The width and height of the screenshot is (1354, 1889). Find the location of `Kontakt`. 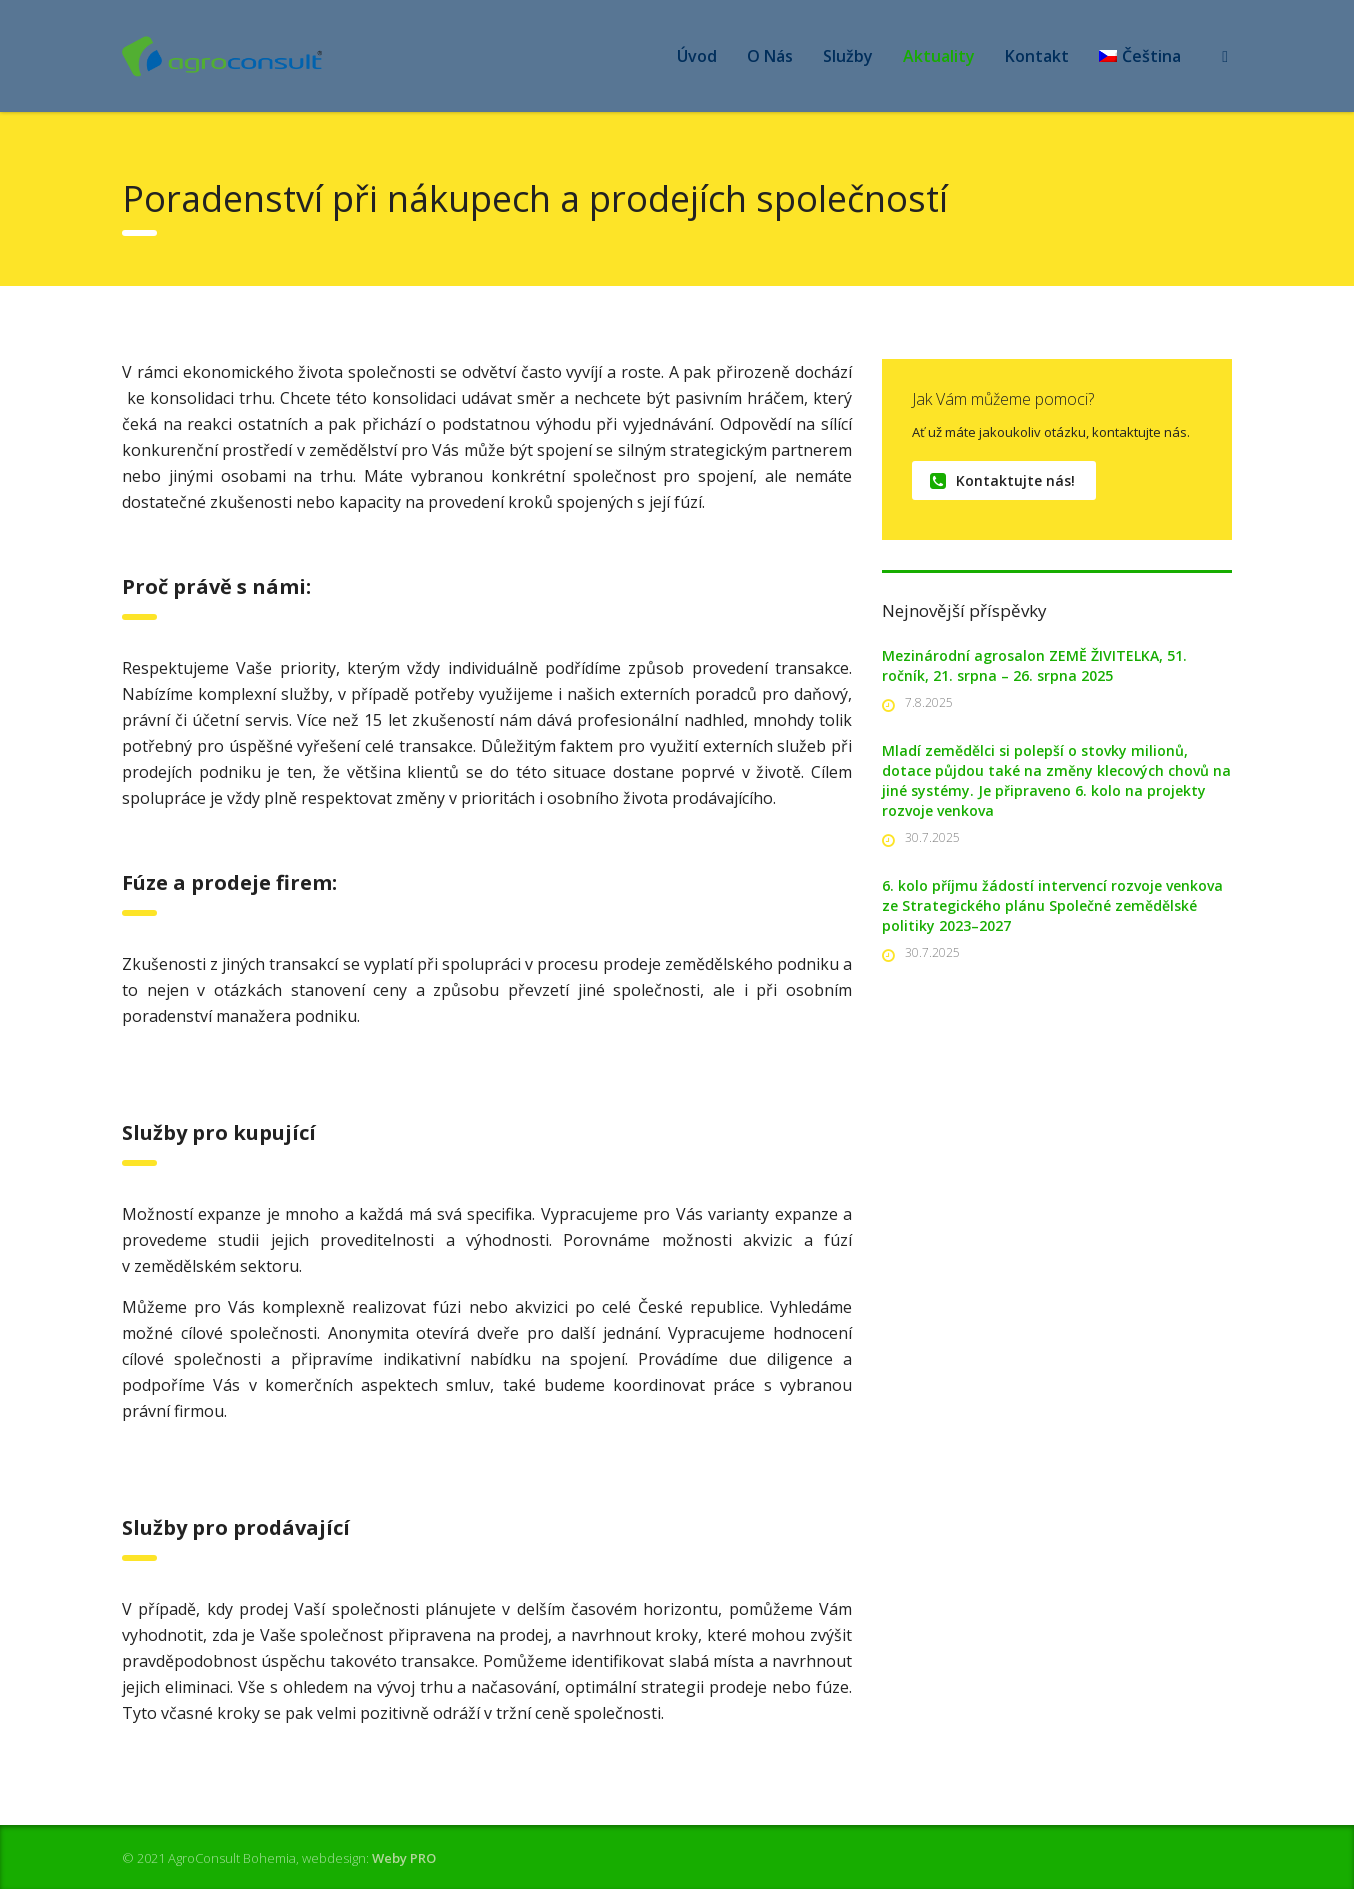

Kontakt is located at coordinates (1037, 56).